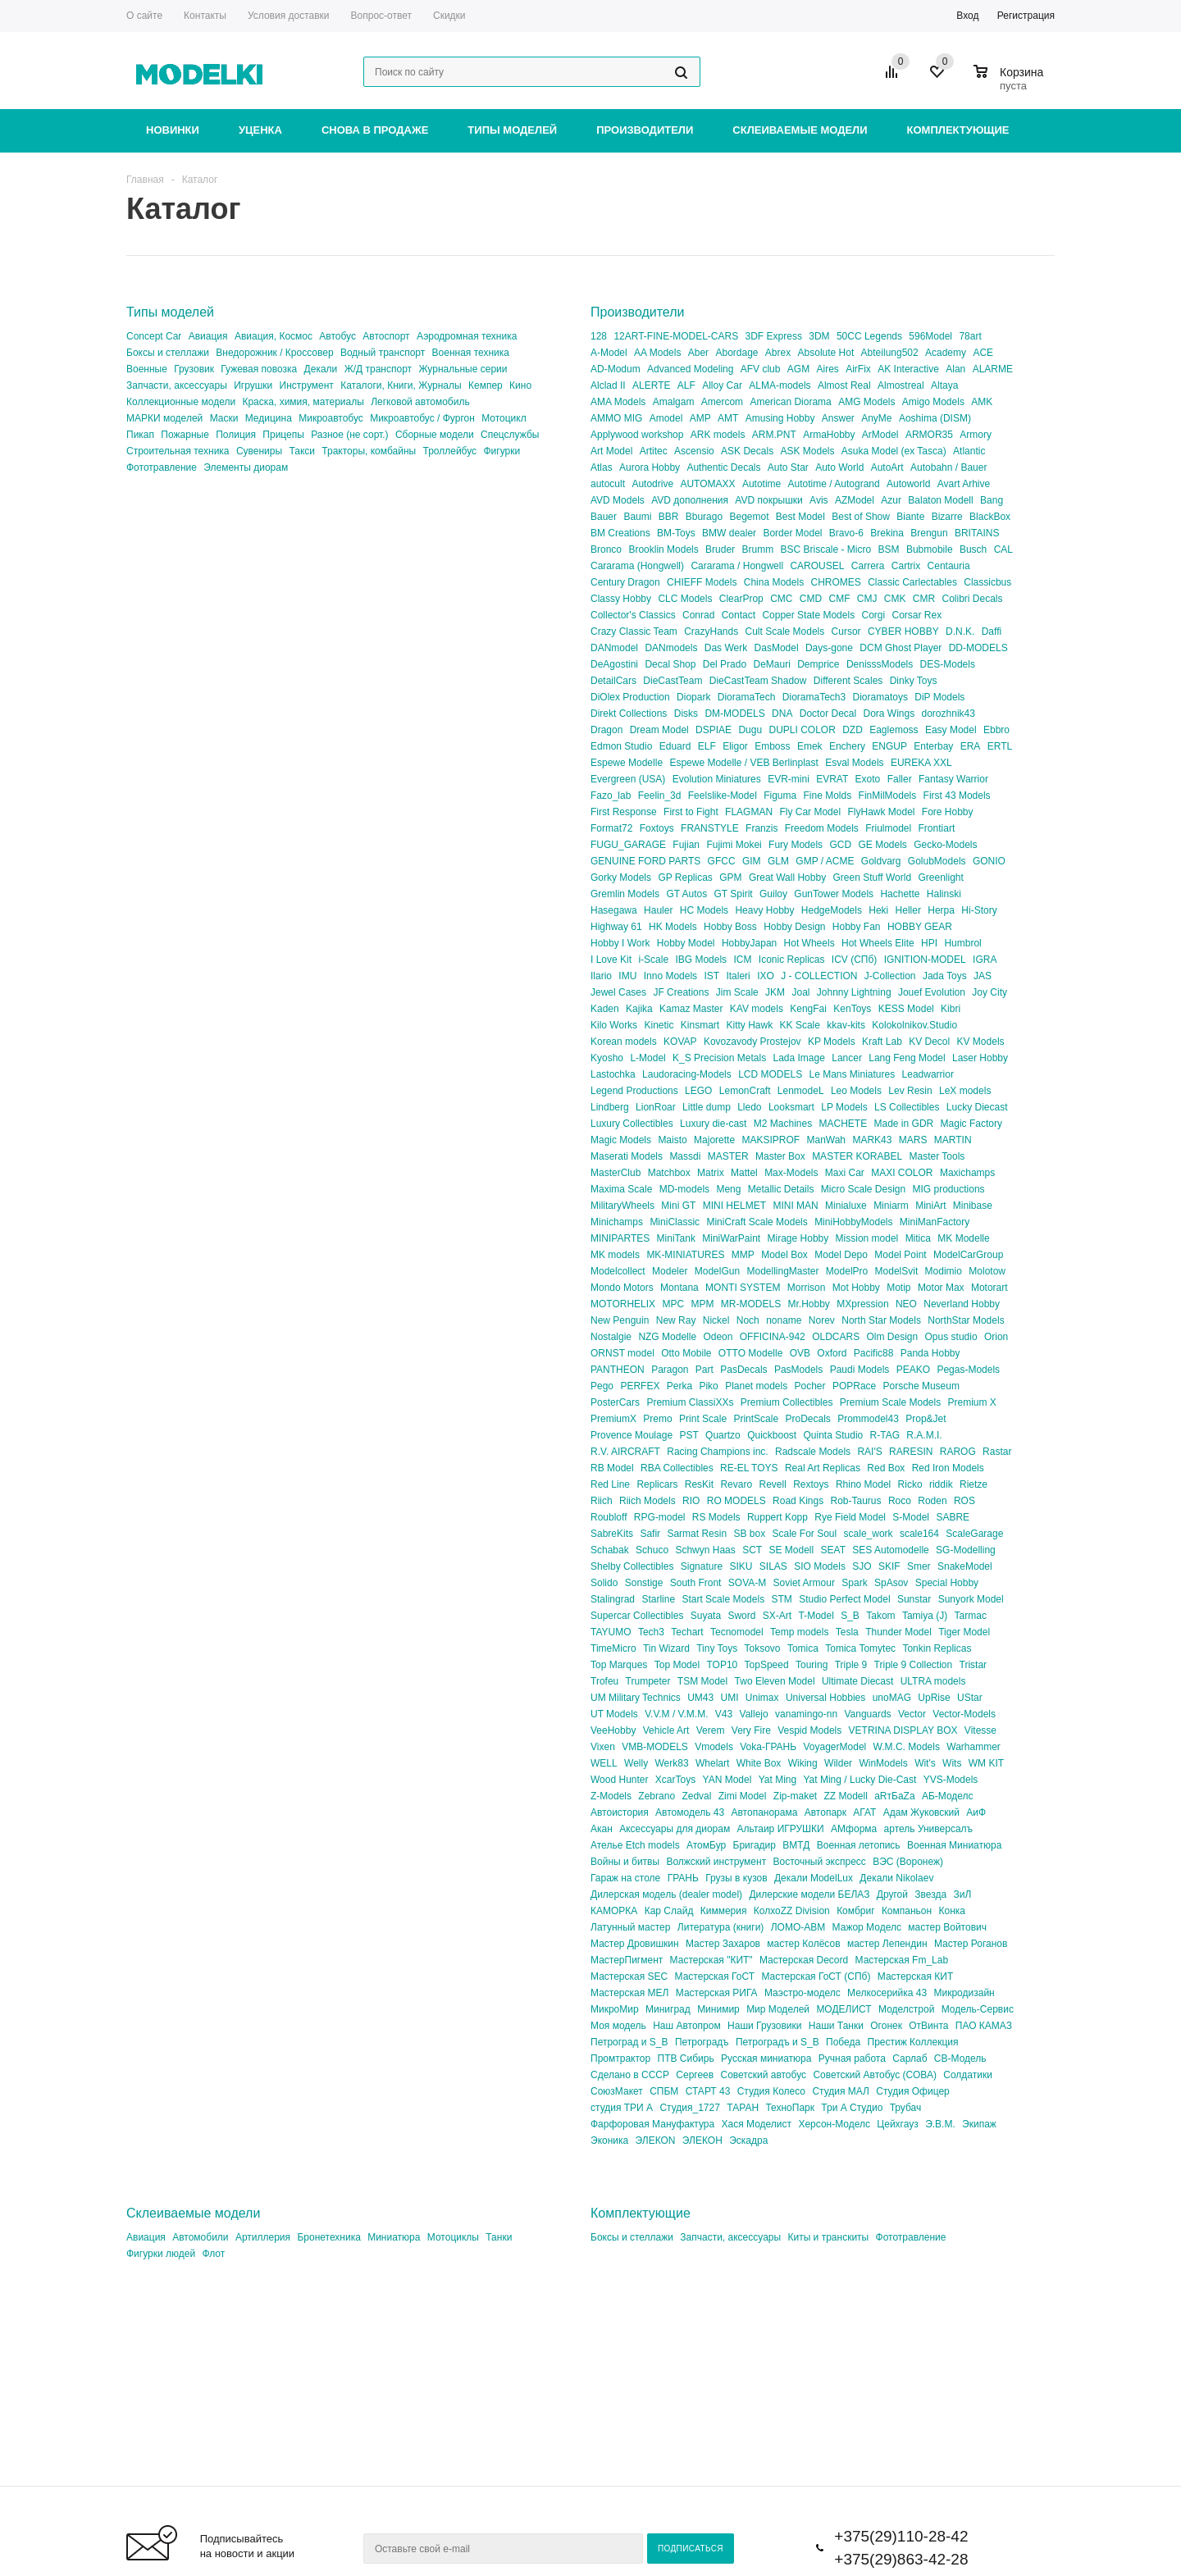 This screenshot has height=2576, width=1181. I want to click on Фигурки, so click(501, 451).